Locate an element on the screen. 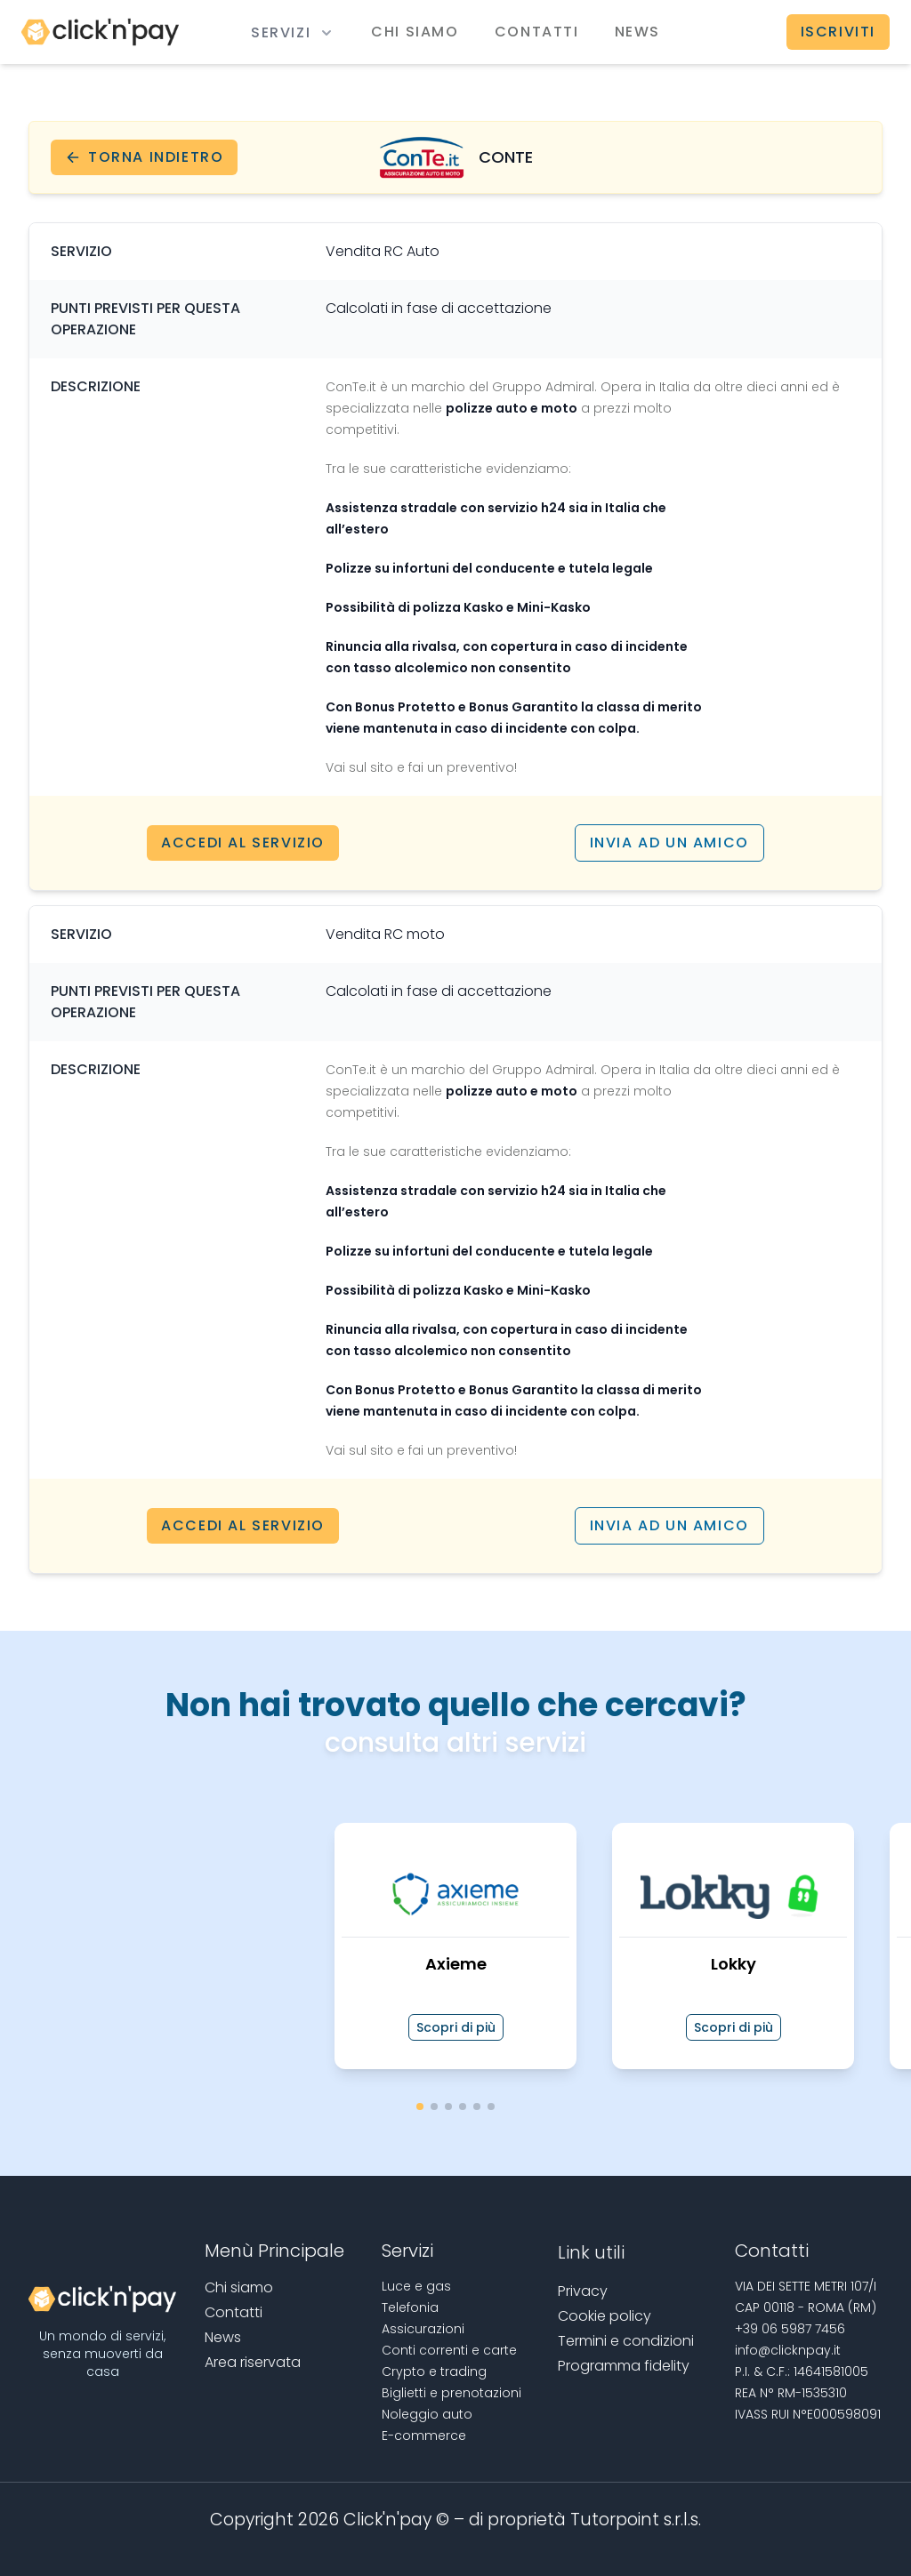  Scopri di più is located at coordinates (456, 2027).